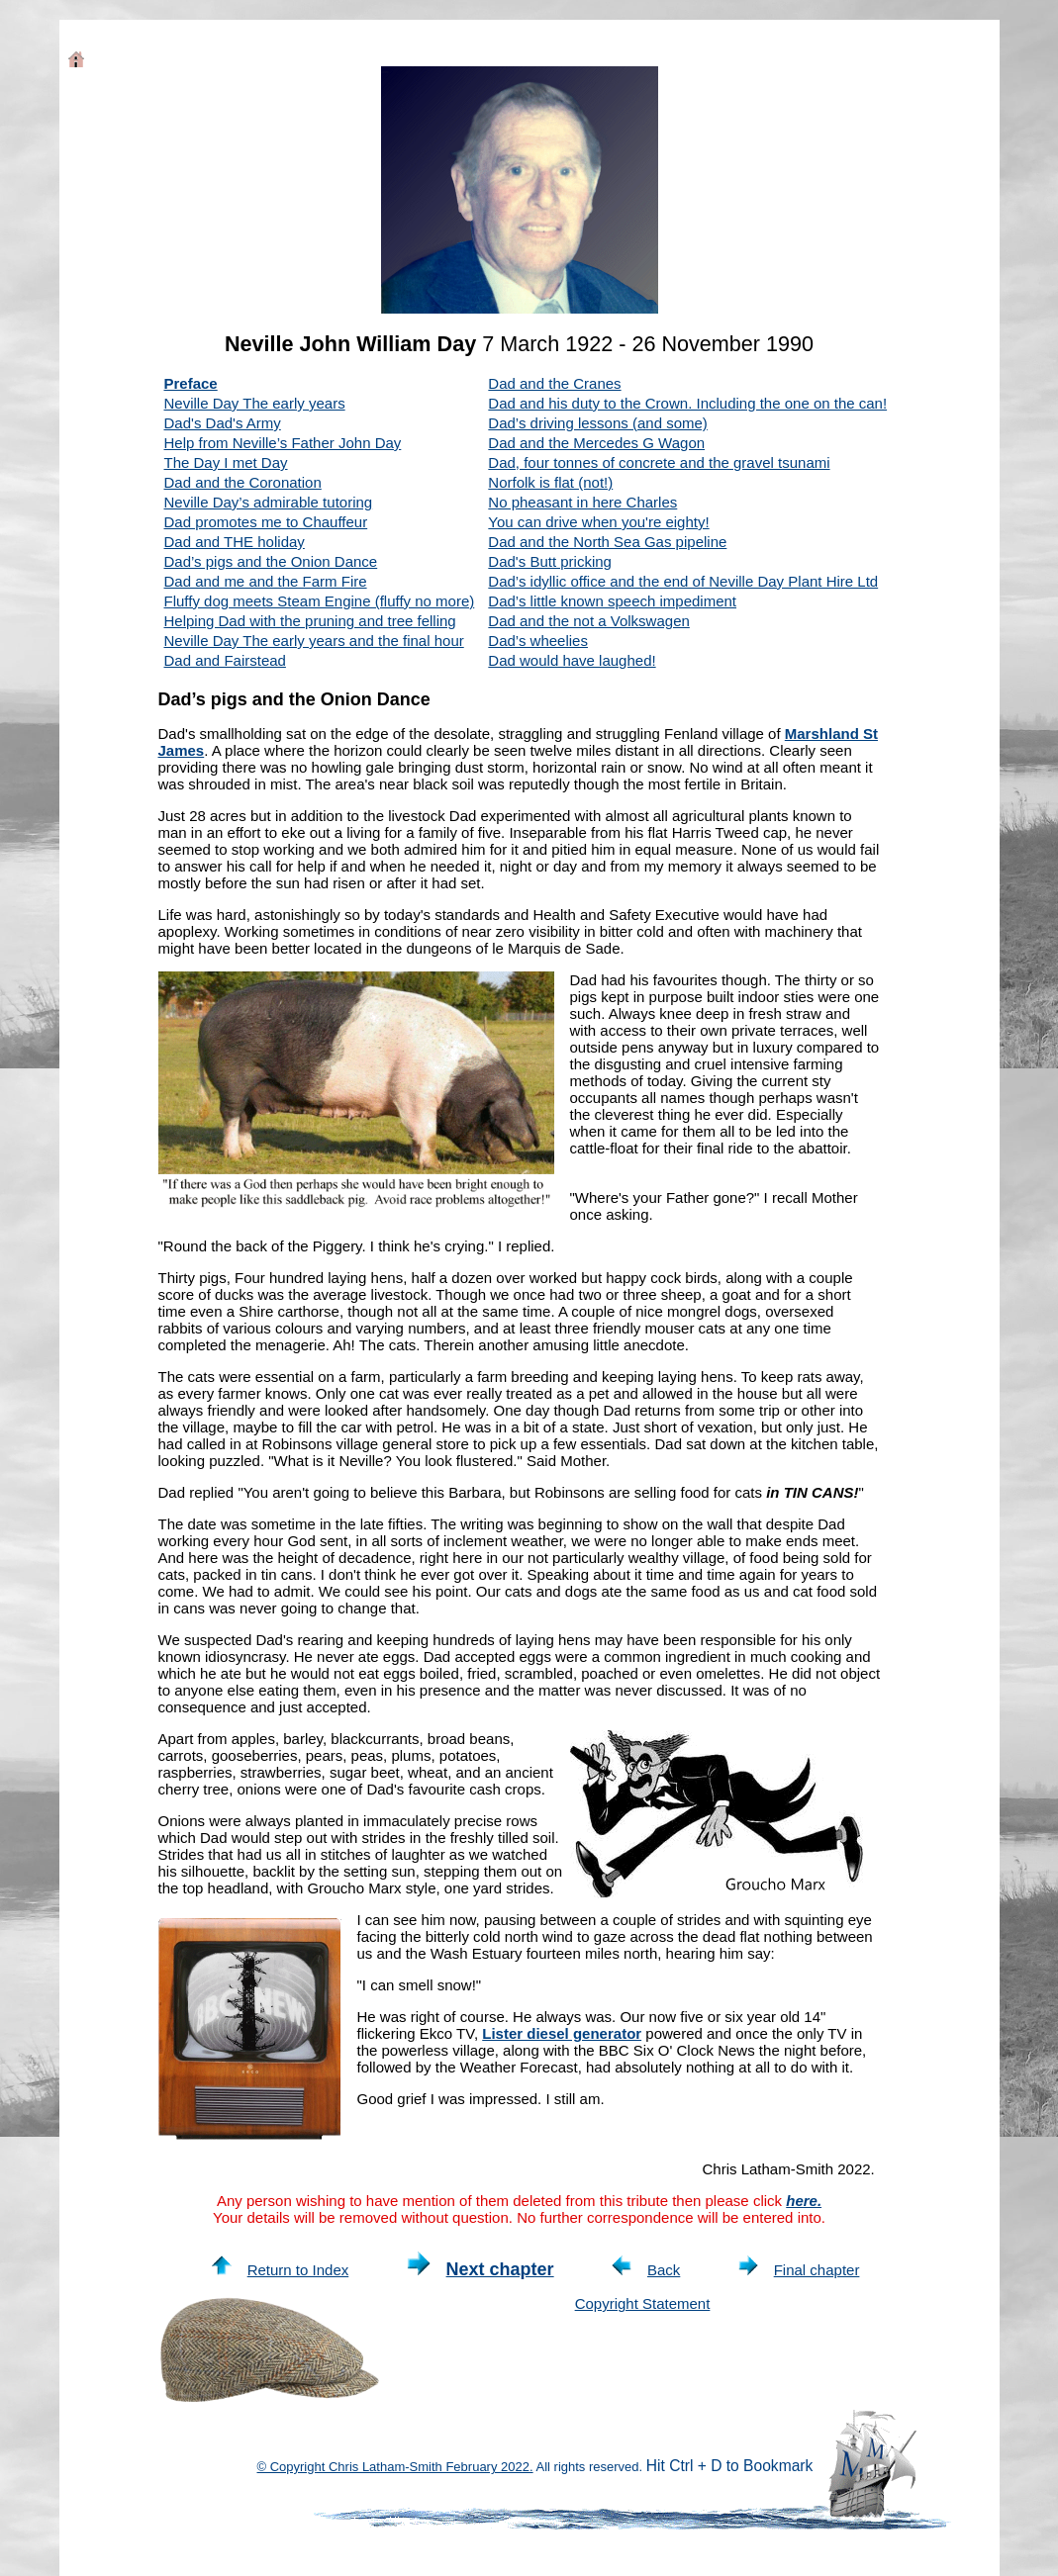 This screenshot has height=2576, width=1058. Describe the element at coordinates (799, 2269) in the screenshot. I see `Final chapter` at that location.